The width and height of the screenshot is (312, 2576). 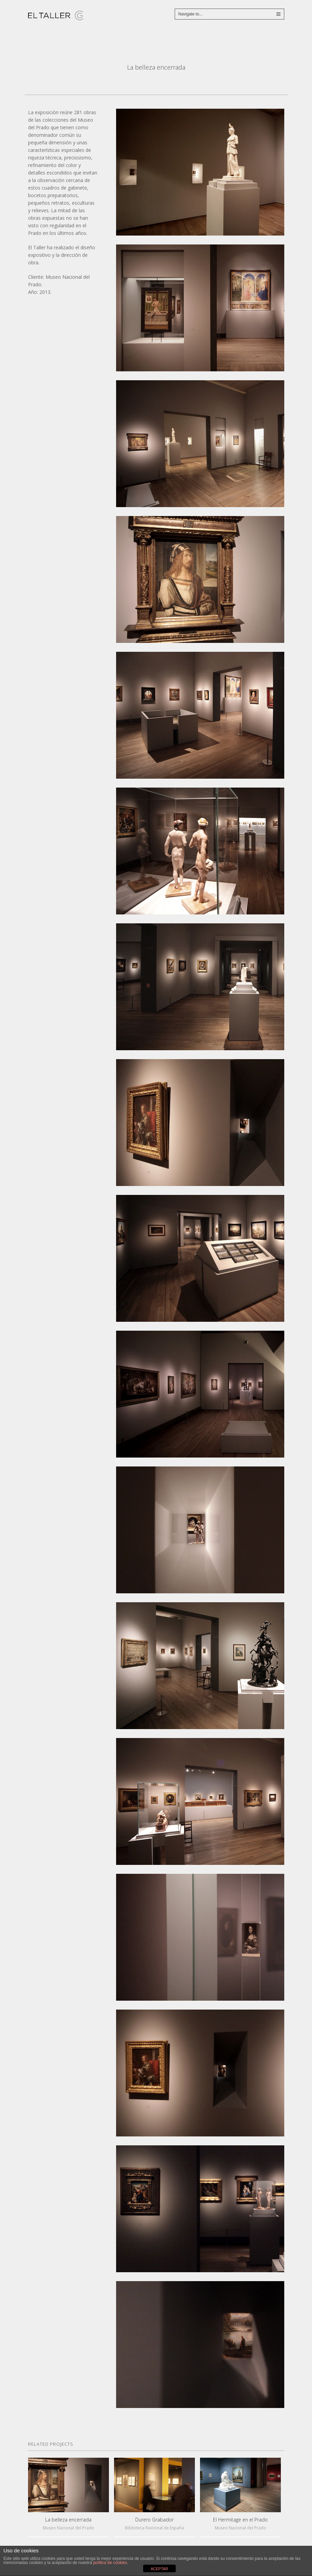 What do you see at coordinates (156, 83) in the screenshot?
I see `Close Project` at bounding box center [156, 83].